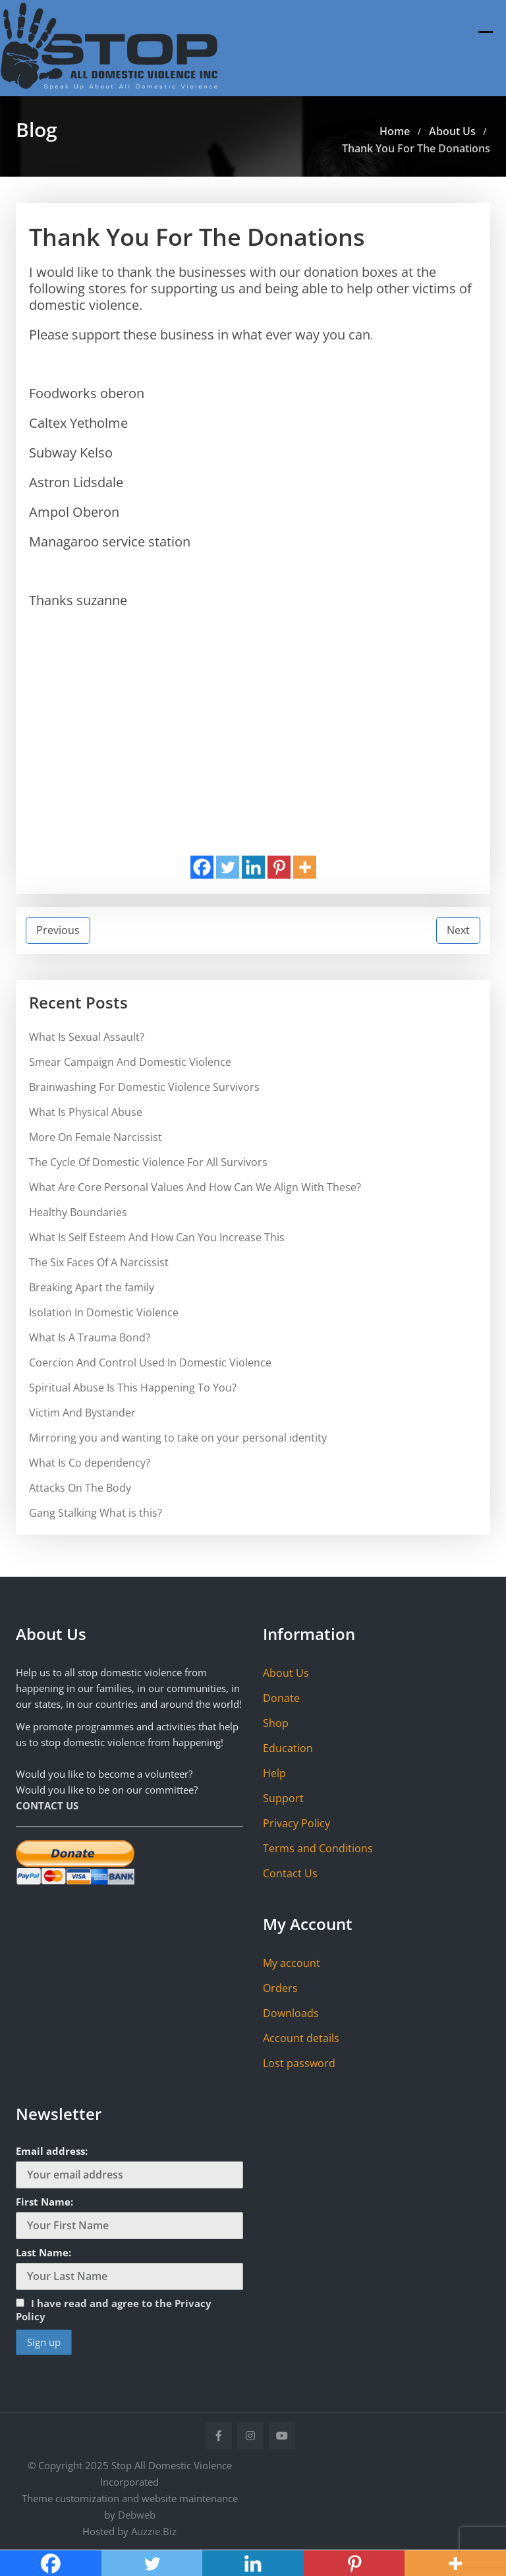  Describe the element at coordinates (99, 1262) in the screenshot. I see `The Six Faces Of A Narcissist` at that location.